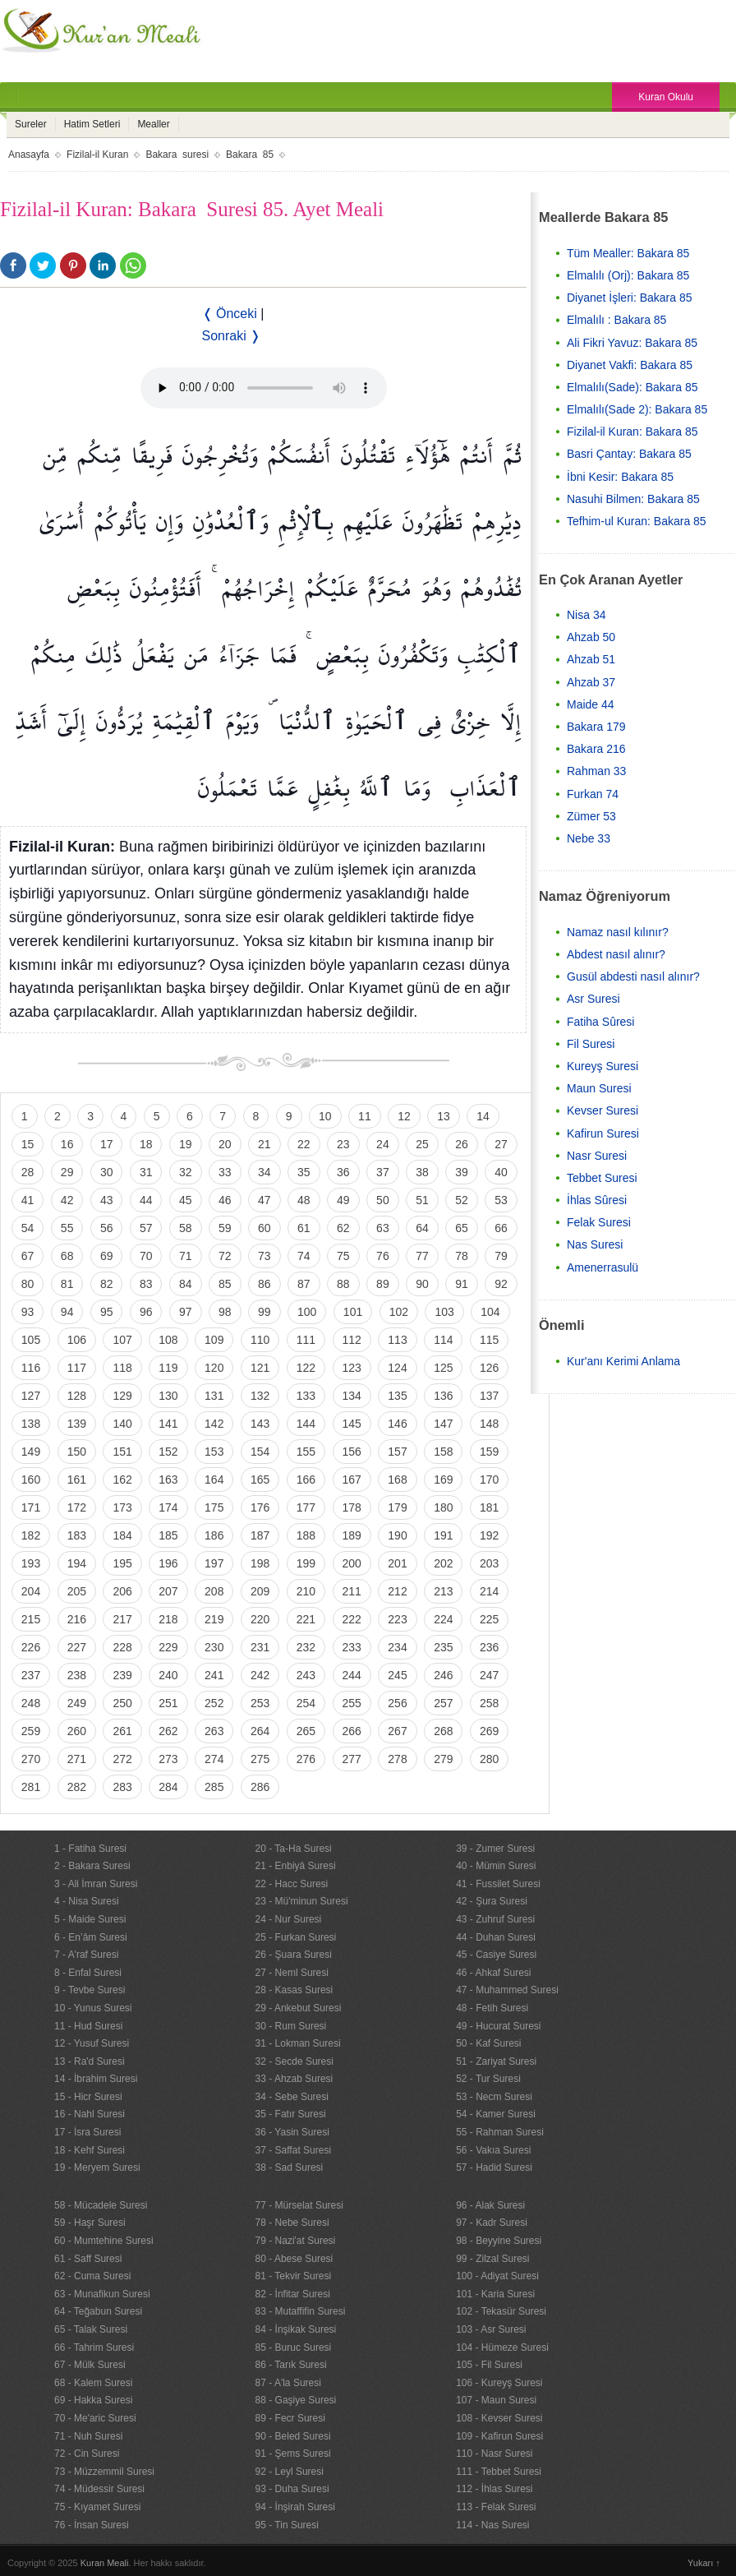  Describe the element at coordinates (596, 771) in the screenshot. I see `Rahman 33` at that location.